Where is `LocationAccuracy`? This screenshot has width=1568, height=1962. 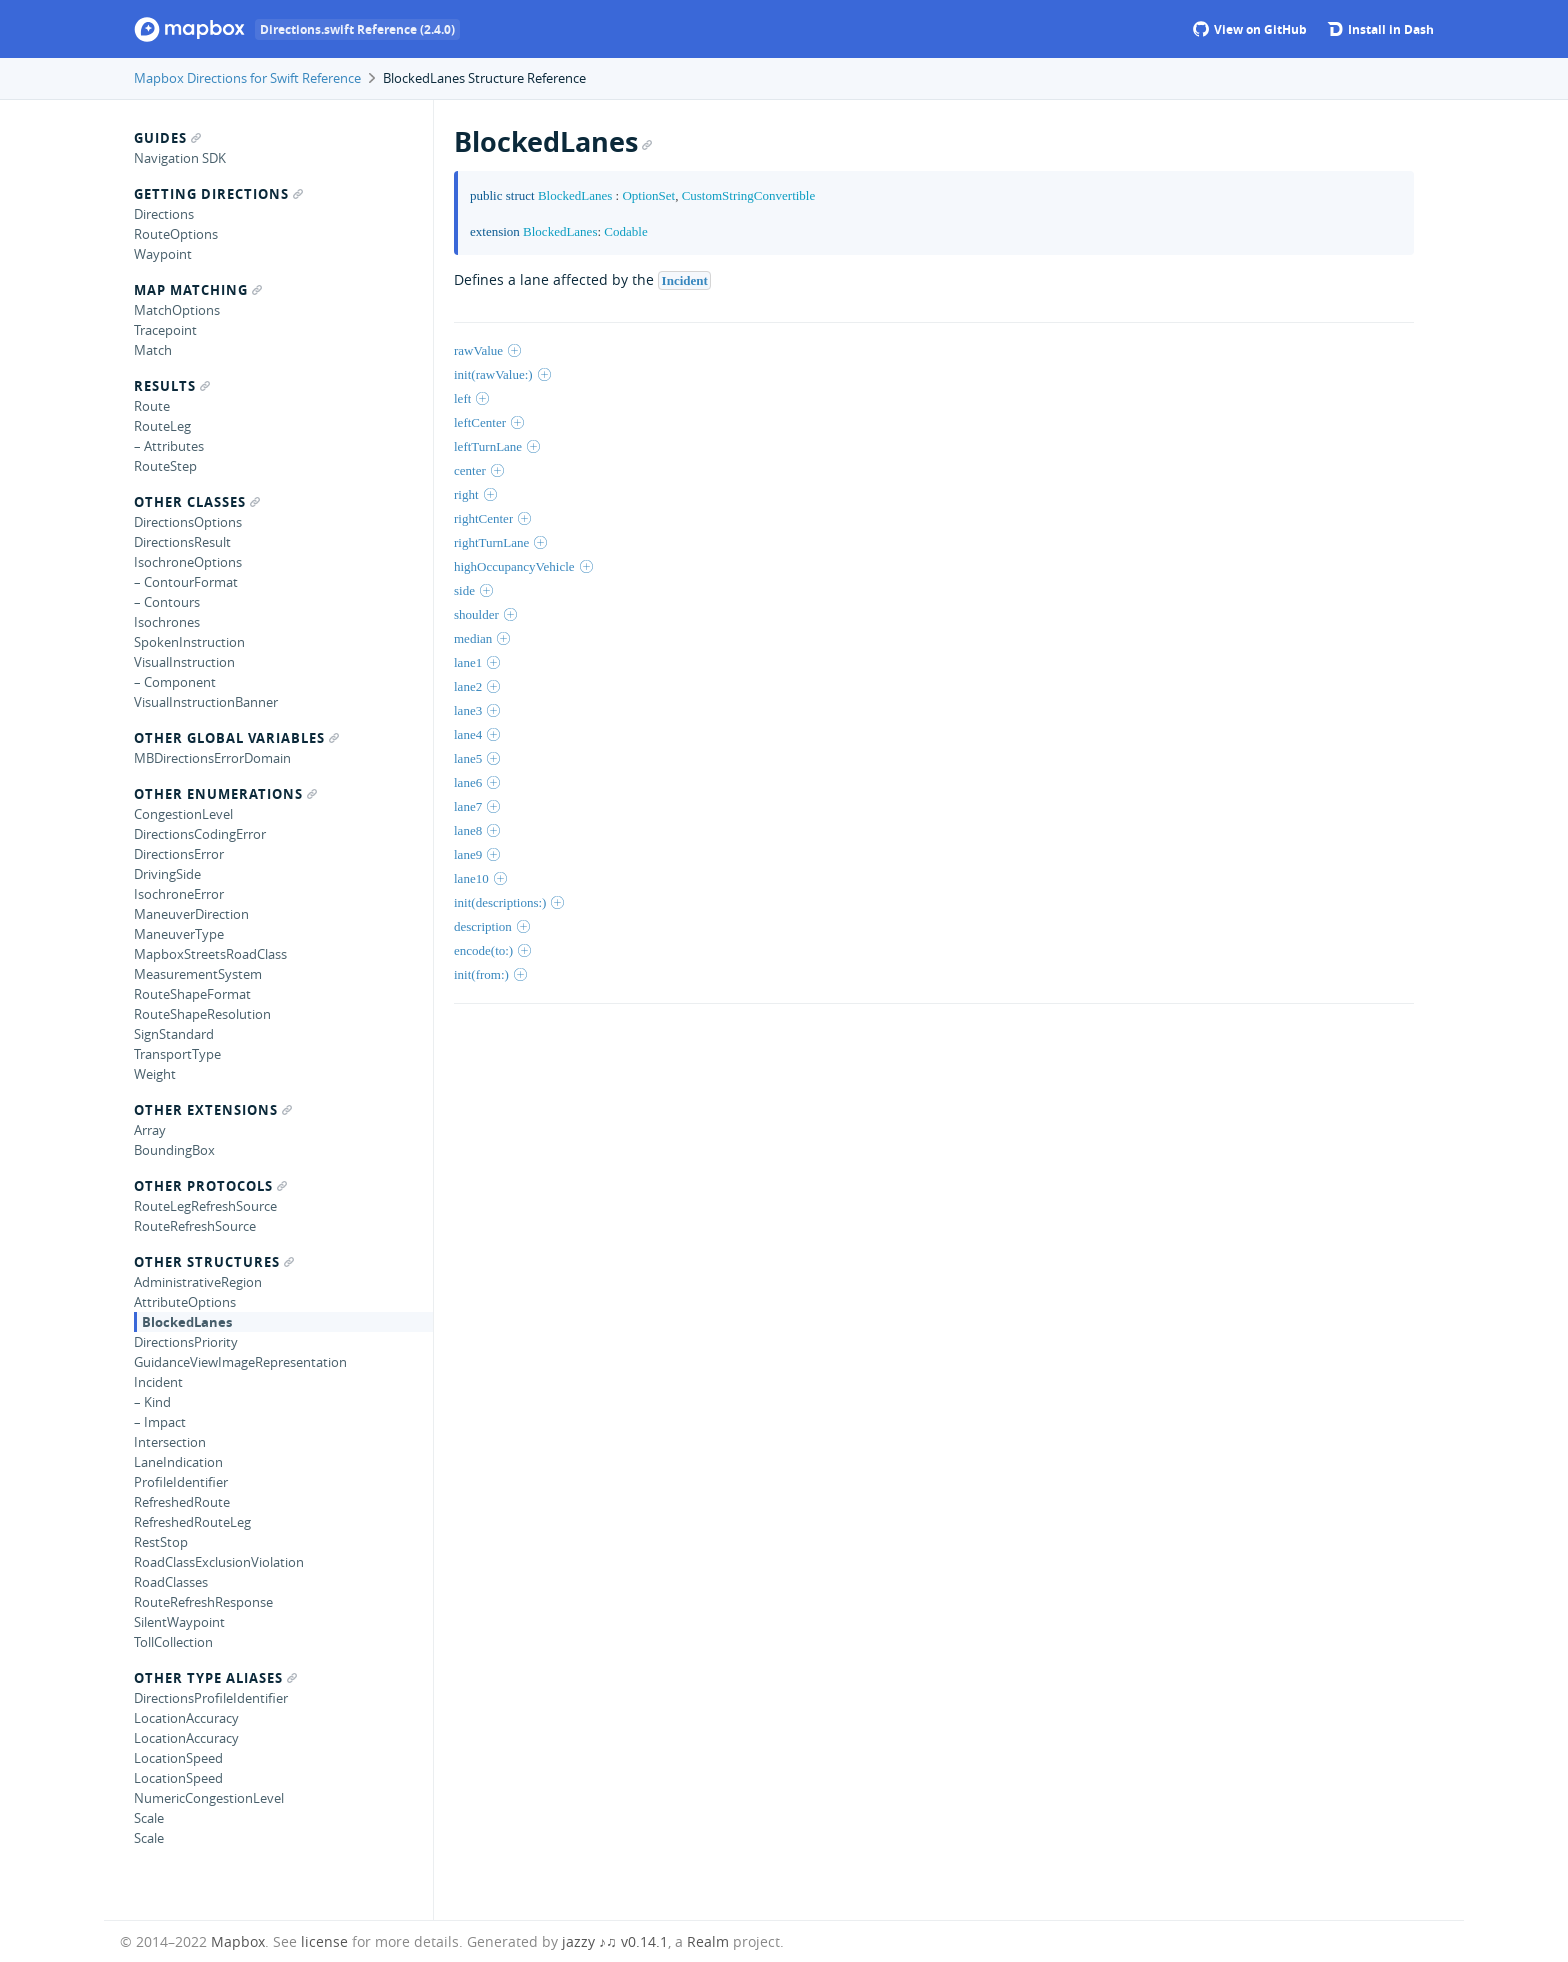
LocationAccuracy is located at coordinates (186, 1718).